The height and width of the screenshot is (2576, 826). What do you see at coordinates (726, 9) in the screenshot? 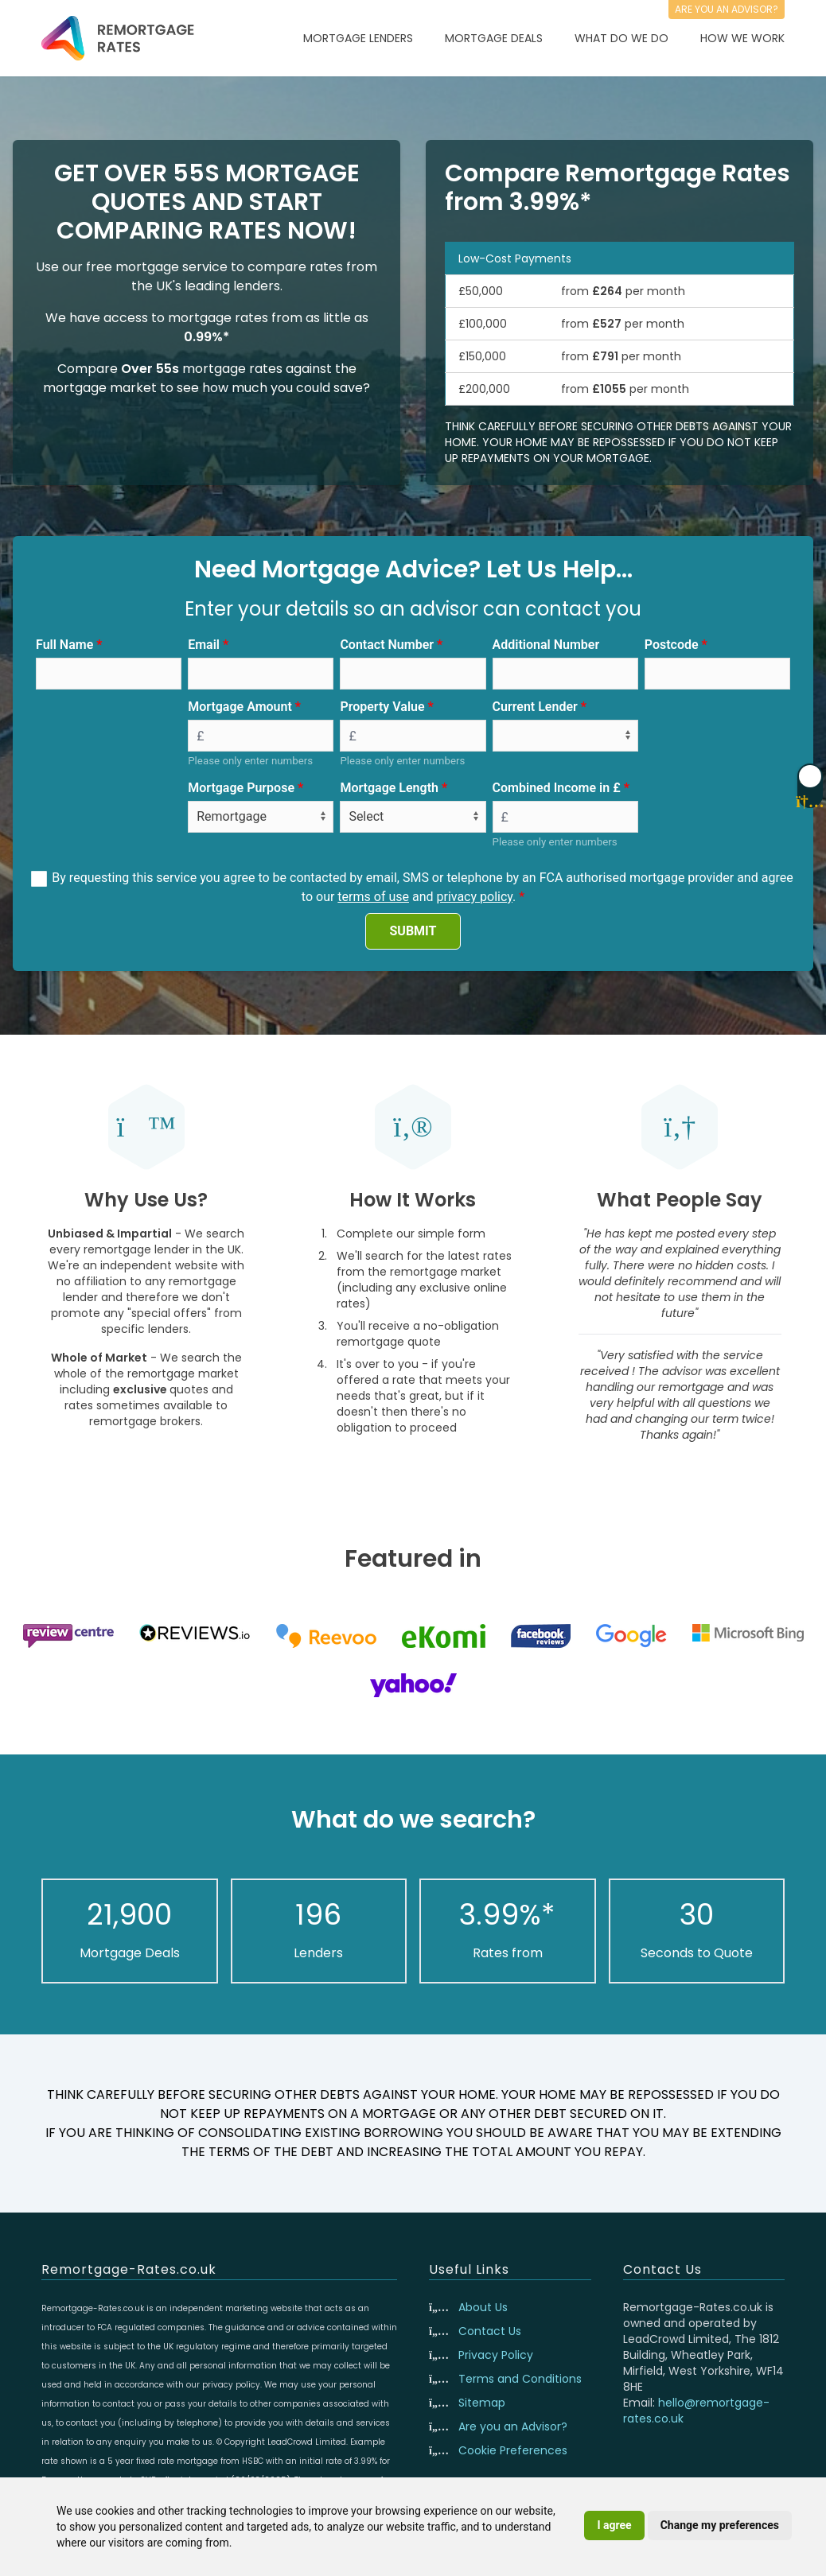
I see `Are you an advisor?` at bounding box center [726, 9].